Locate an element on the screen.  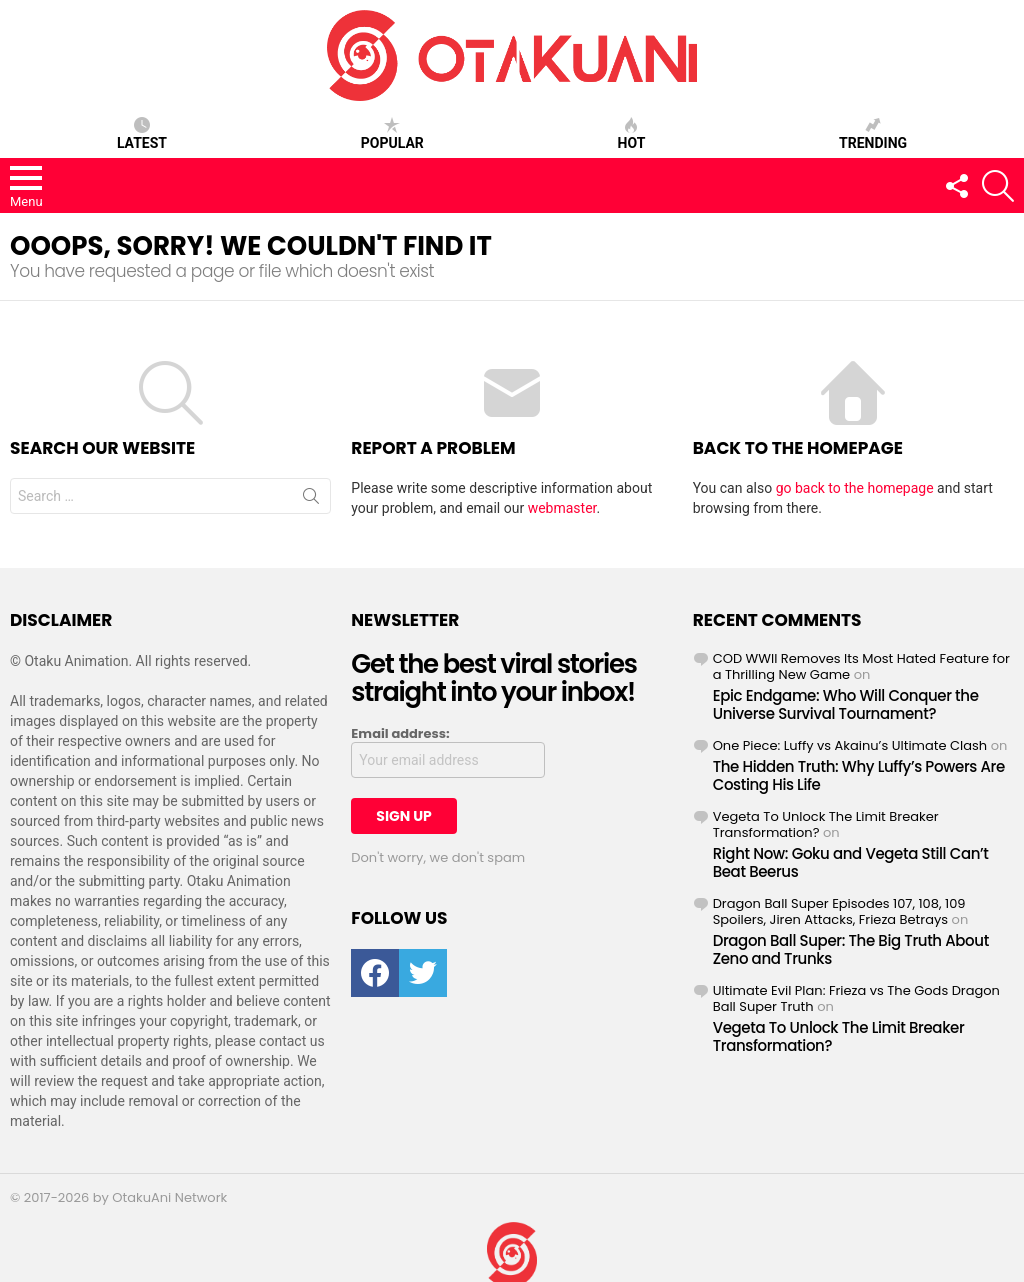
Popular is located at coordinates (392, 134).